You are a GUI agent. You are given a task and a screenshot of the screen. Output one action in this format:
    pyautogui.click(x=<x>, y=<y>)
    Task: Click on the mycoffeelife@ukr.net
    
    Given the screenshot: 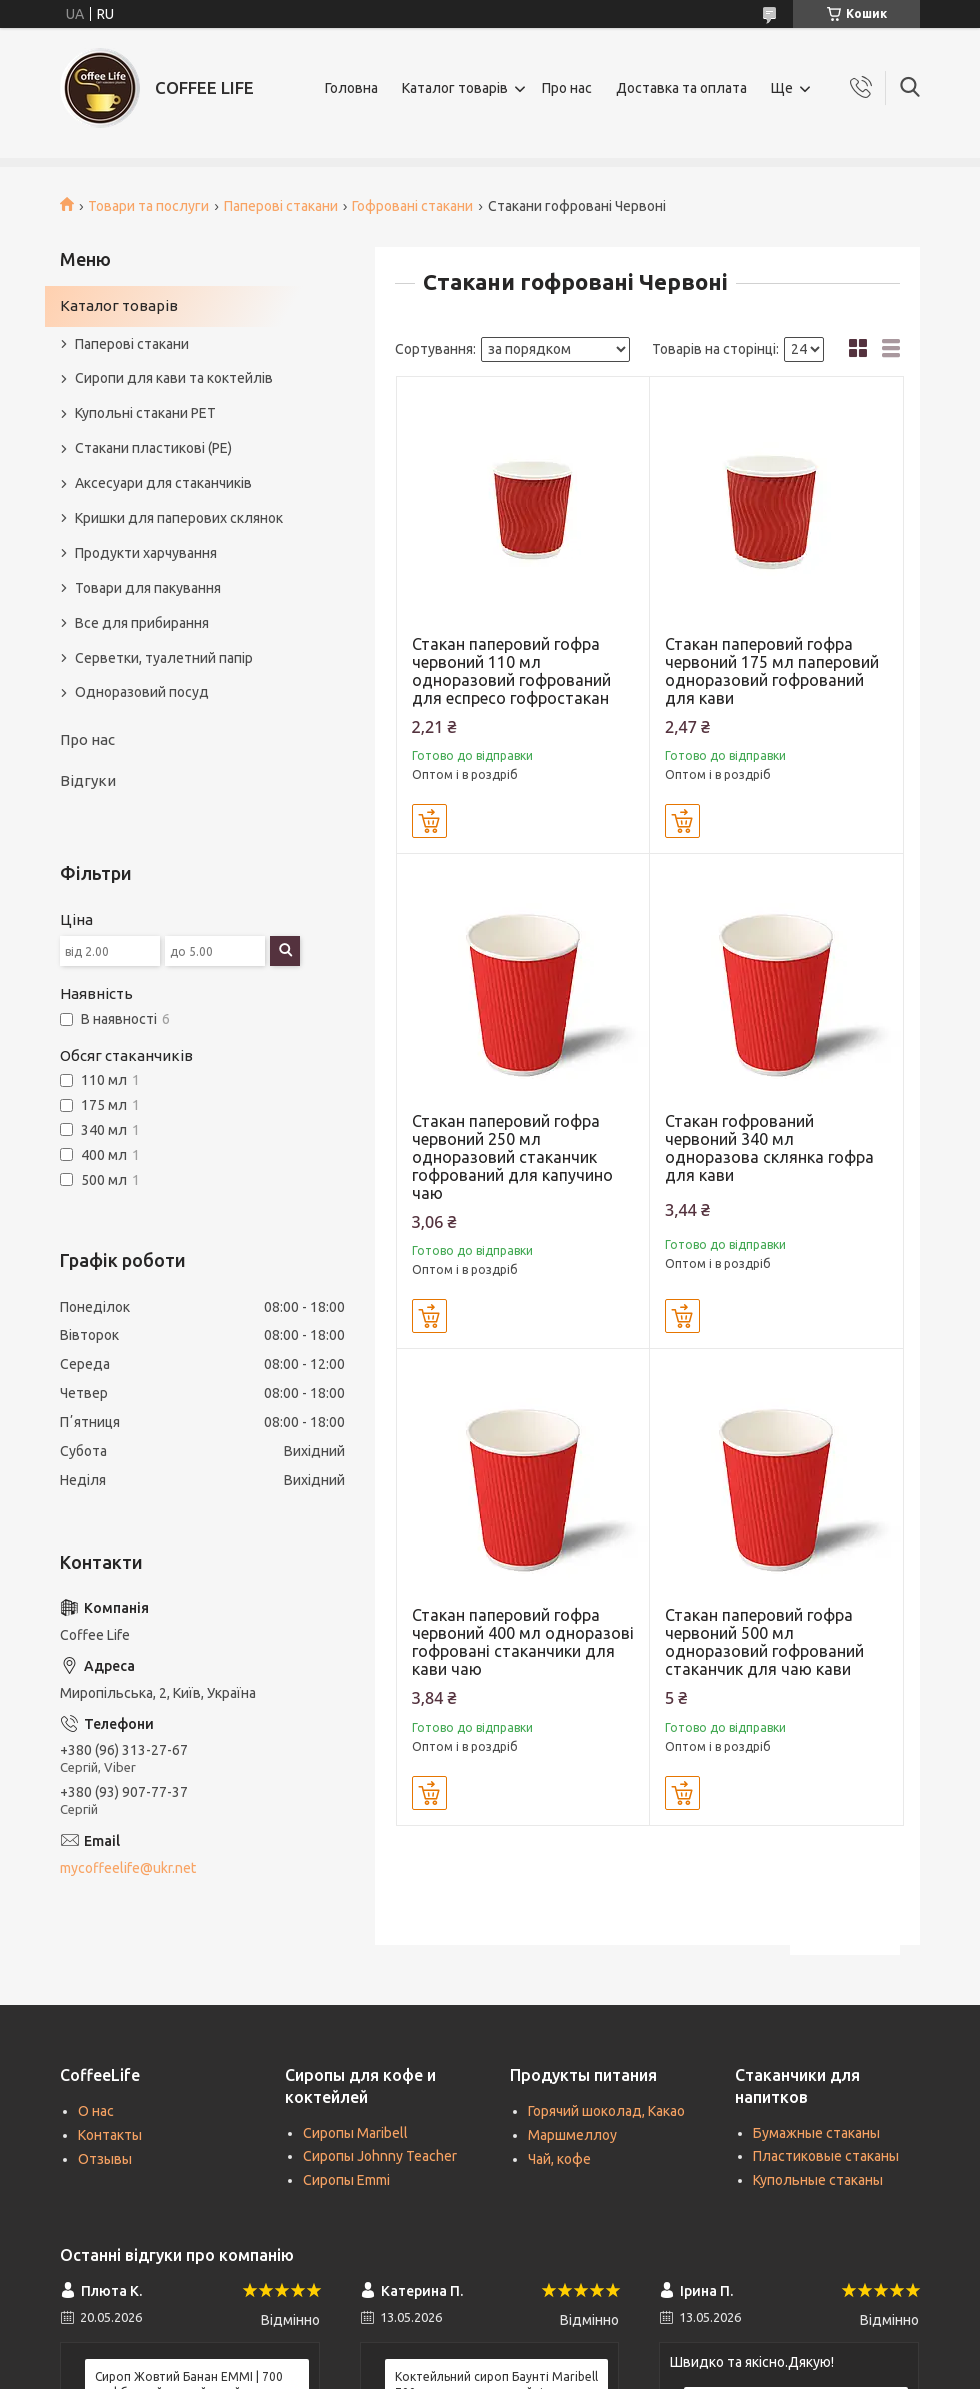 What is the action you would take?
    pyautogui.click(x=128, y=1868)
    